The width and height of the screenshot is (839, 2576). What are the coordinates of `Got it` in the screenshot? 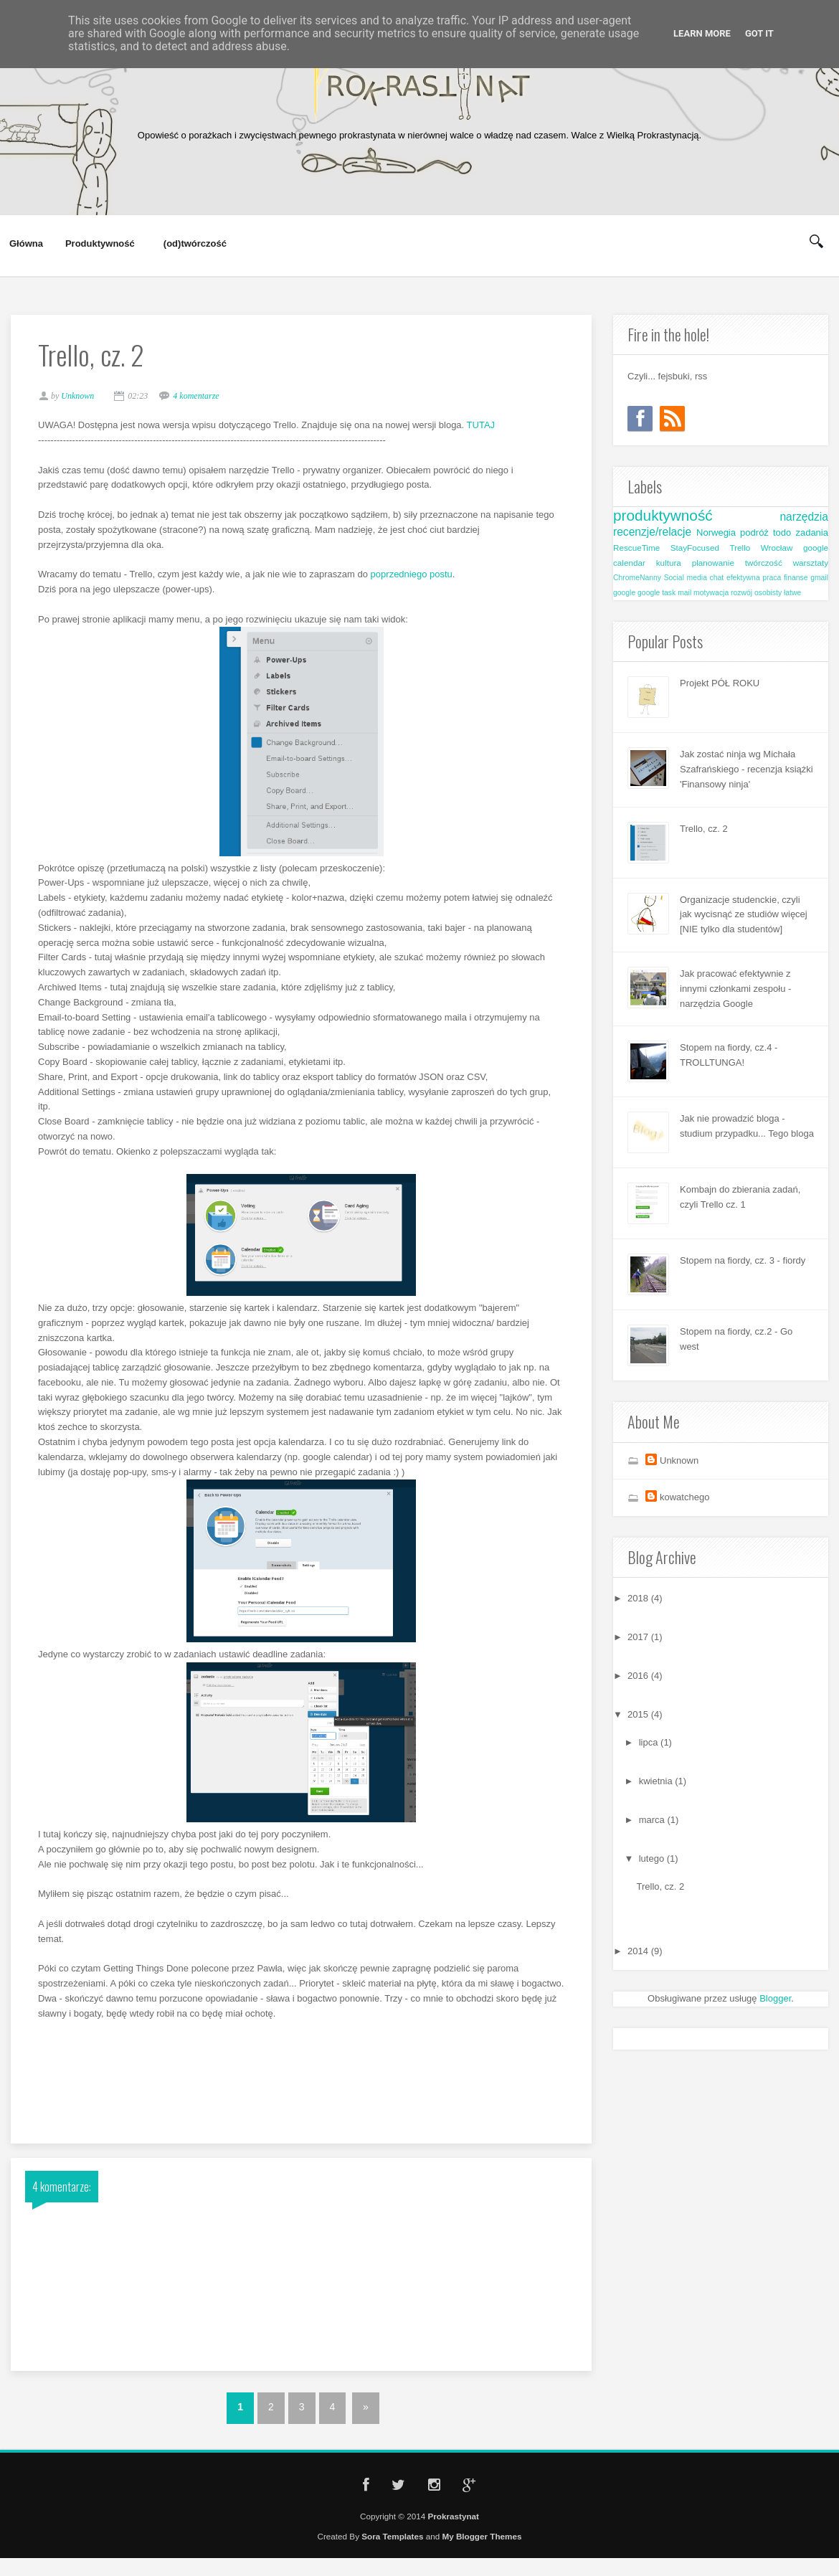 It's located at (759, 33).